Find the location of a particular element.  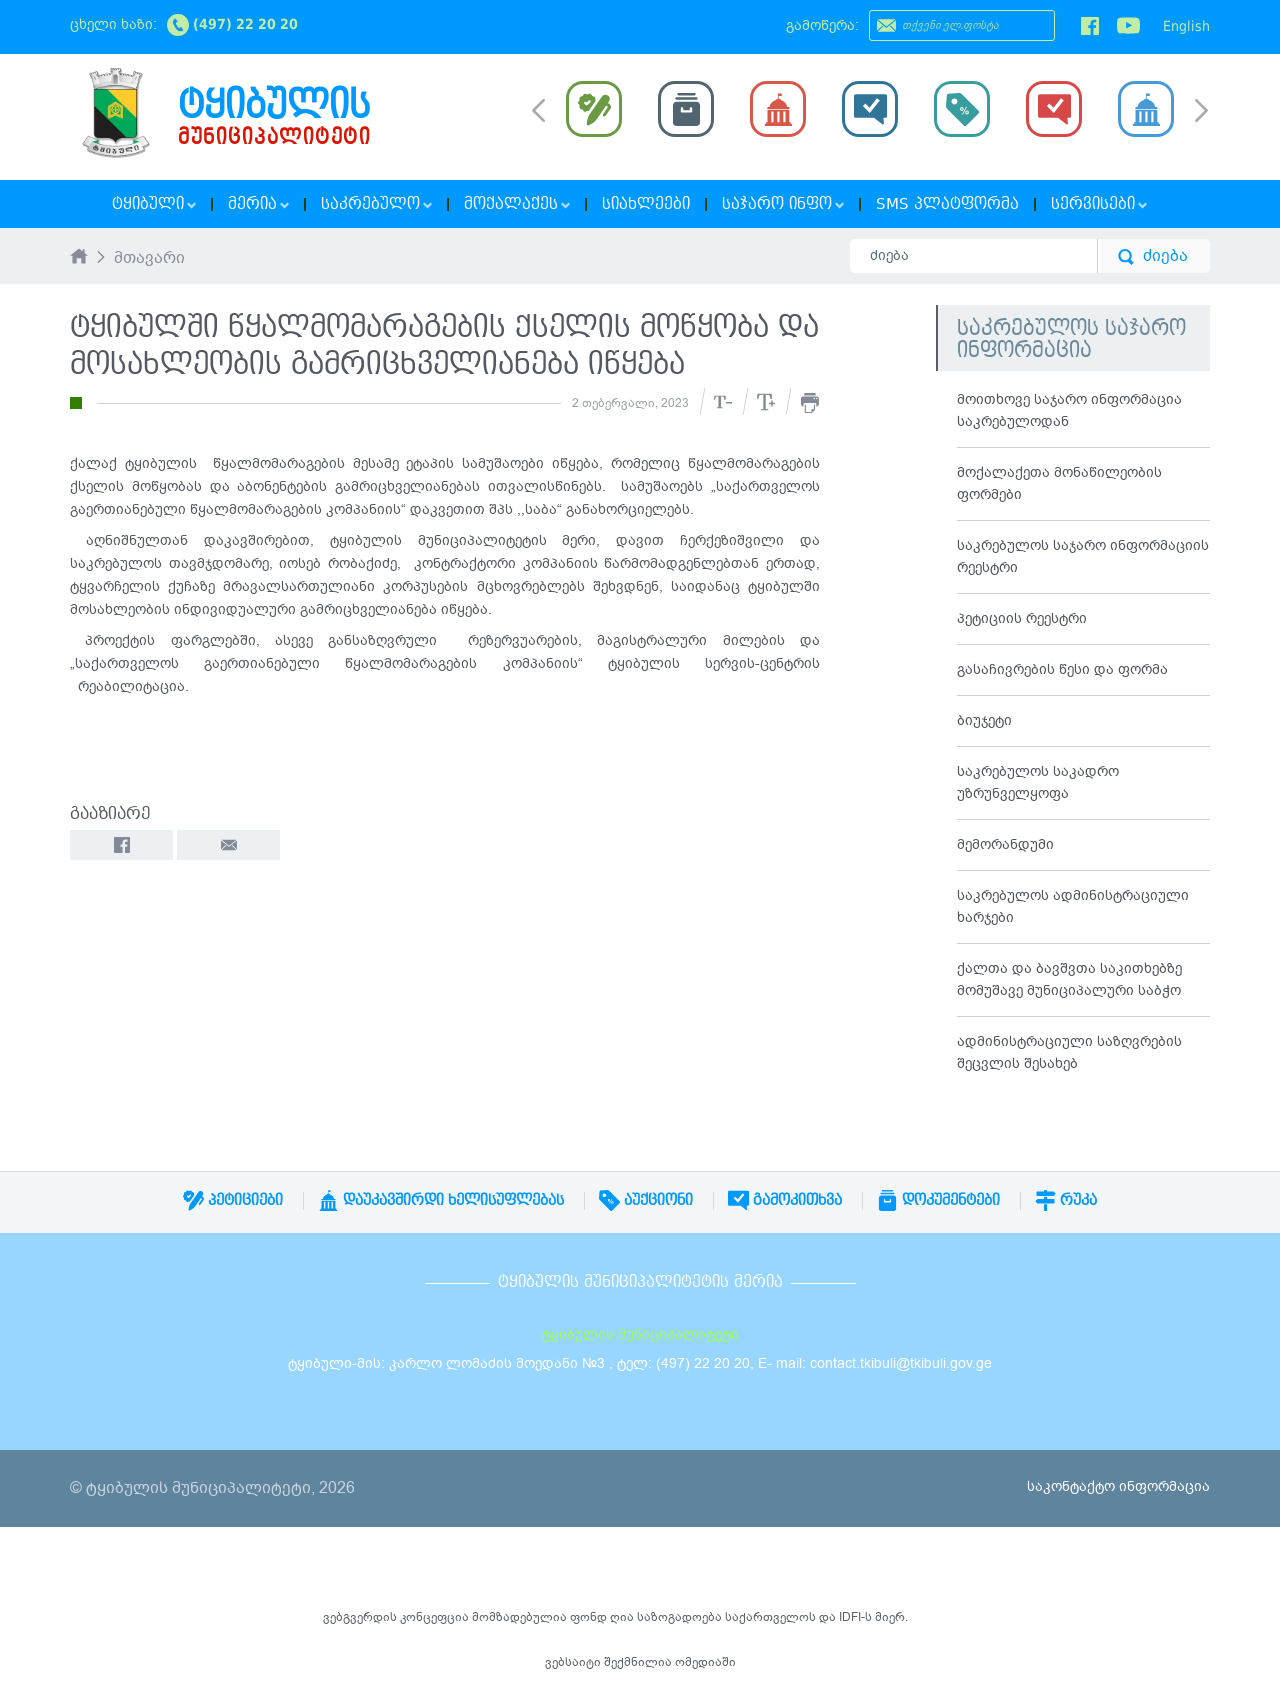

ადმინისტრაციული საზღვრების შეცვლის შესახებ is located at coordinates (1069, 1052).